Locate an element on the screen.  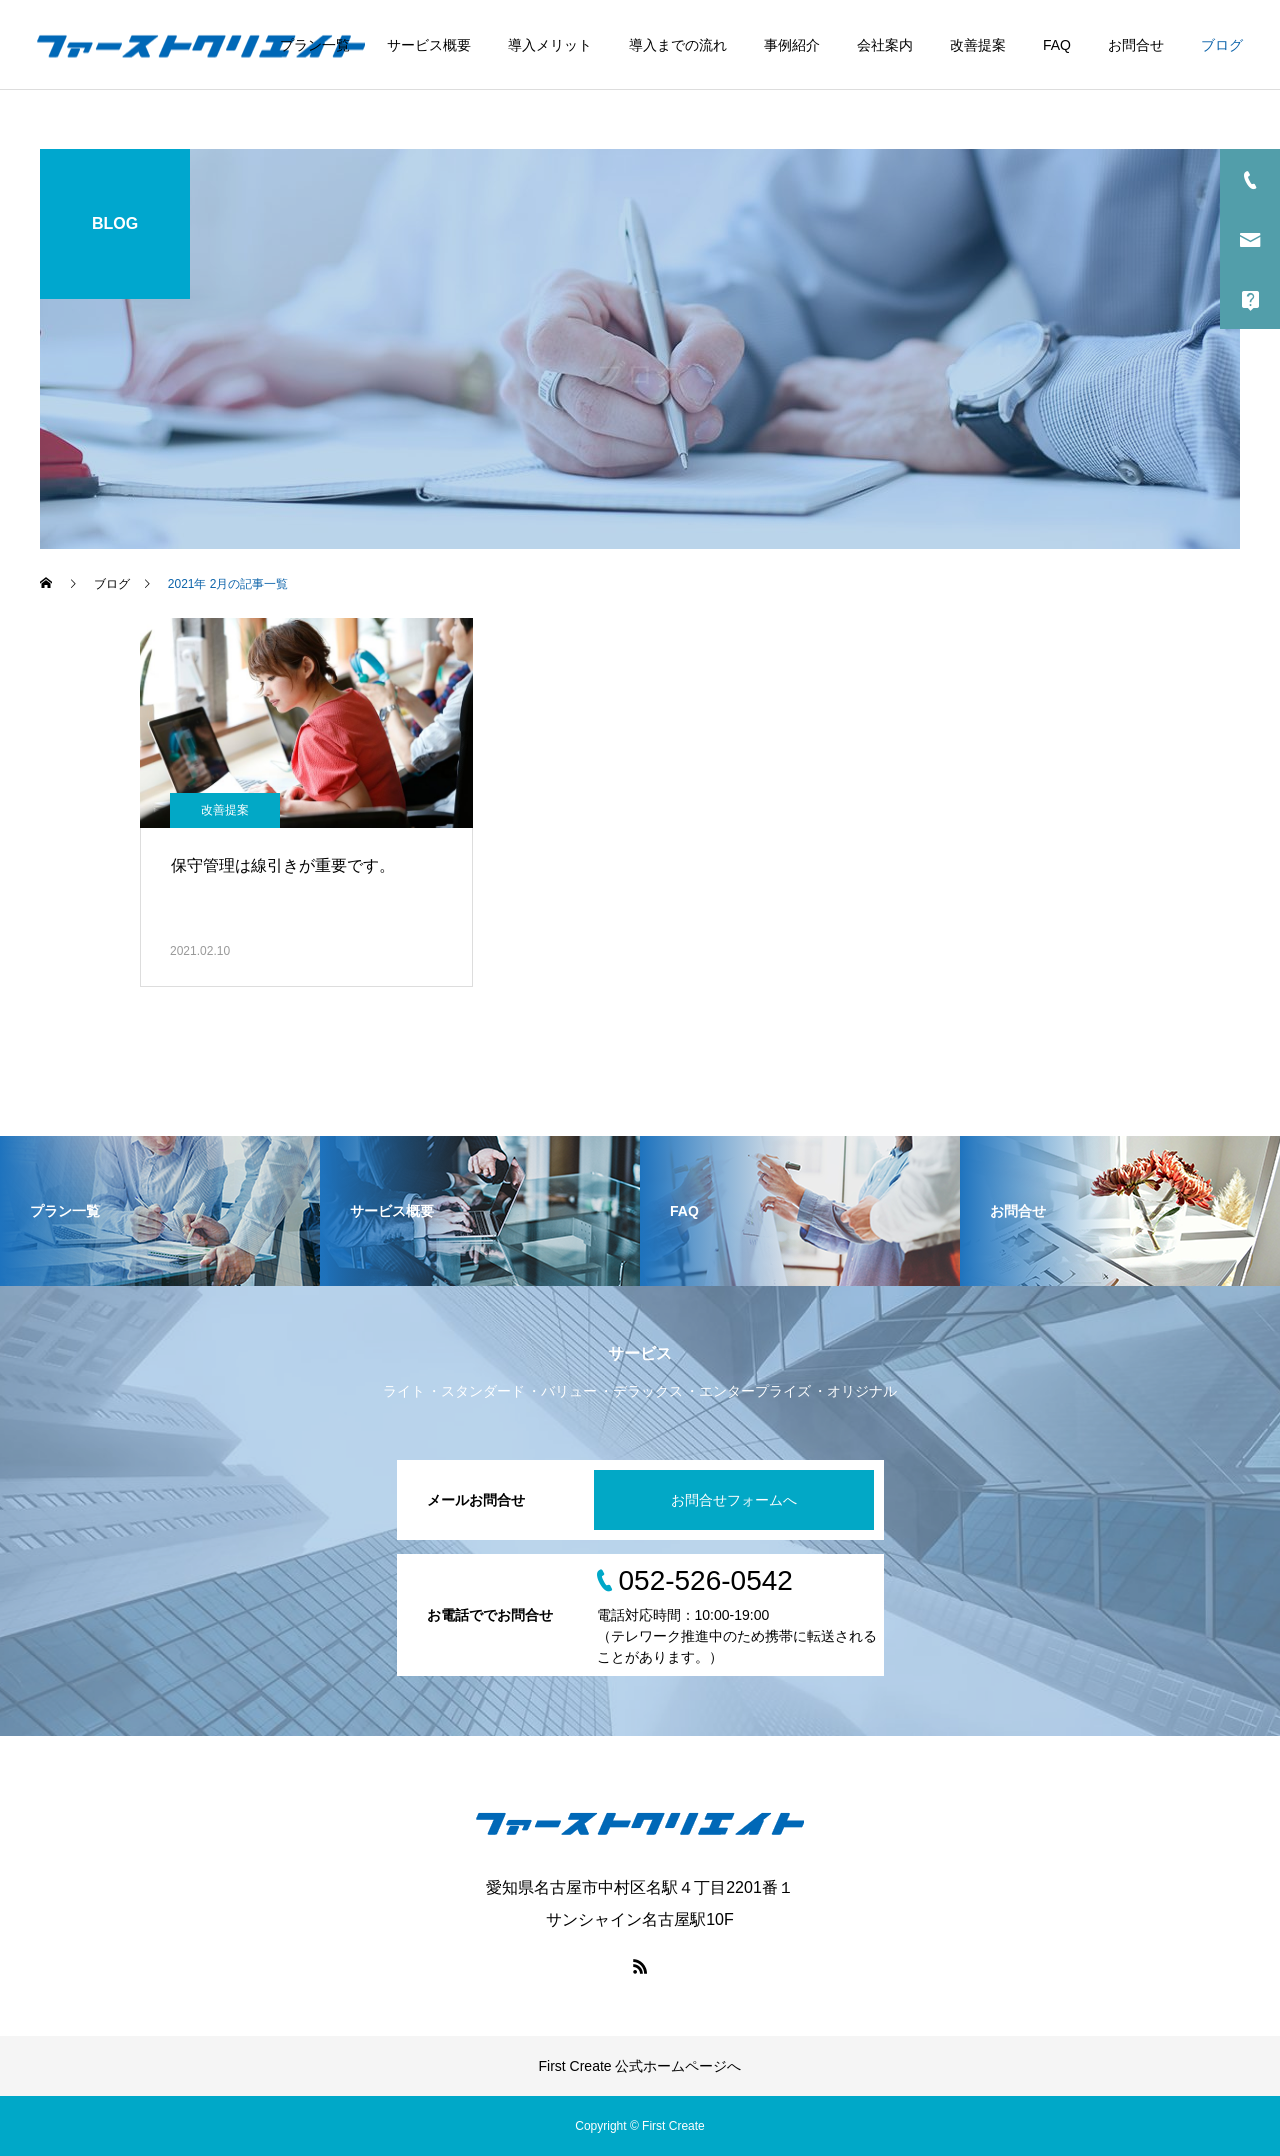
プラン一覧 is located at coordinates (315, 45).